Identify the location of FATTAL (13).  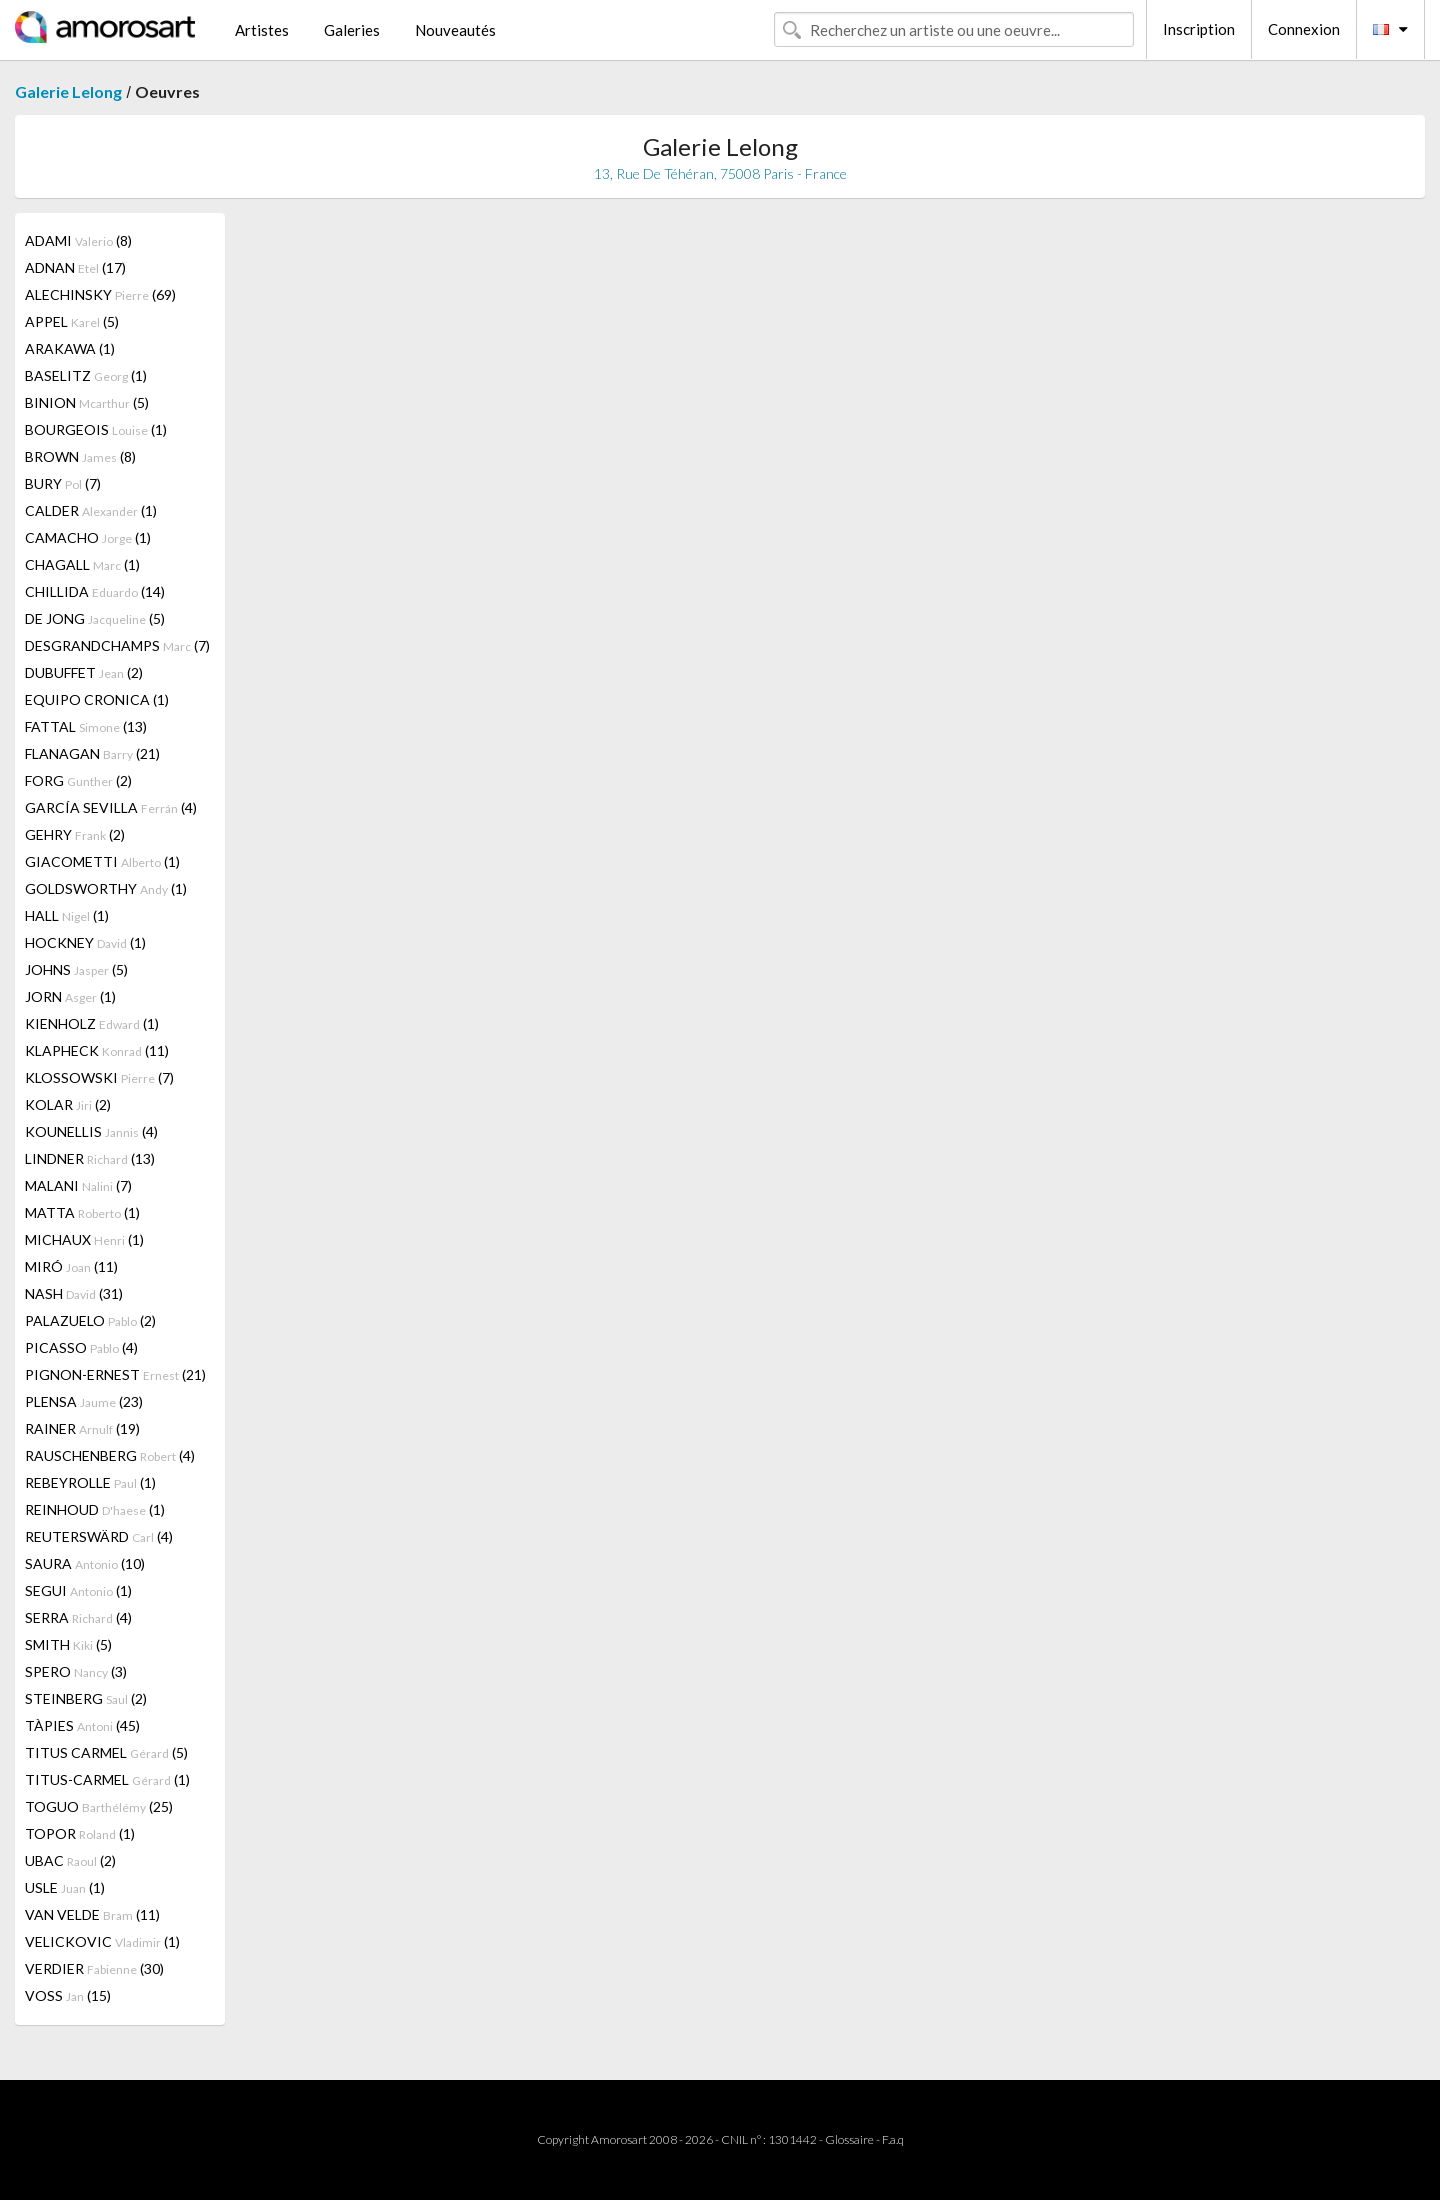
(86, 726).